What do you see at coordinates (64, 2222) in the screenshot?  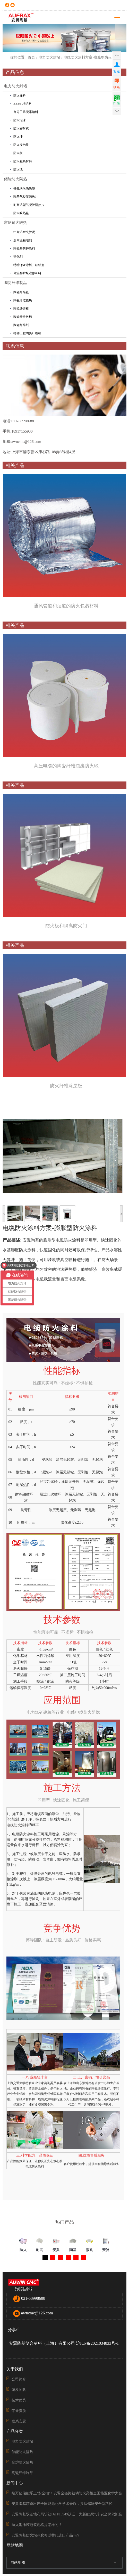 I see `热门产品` at bounding box center [64, 2222].